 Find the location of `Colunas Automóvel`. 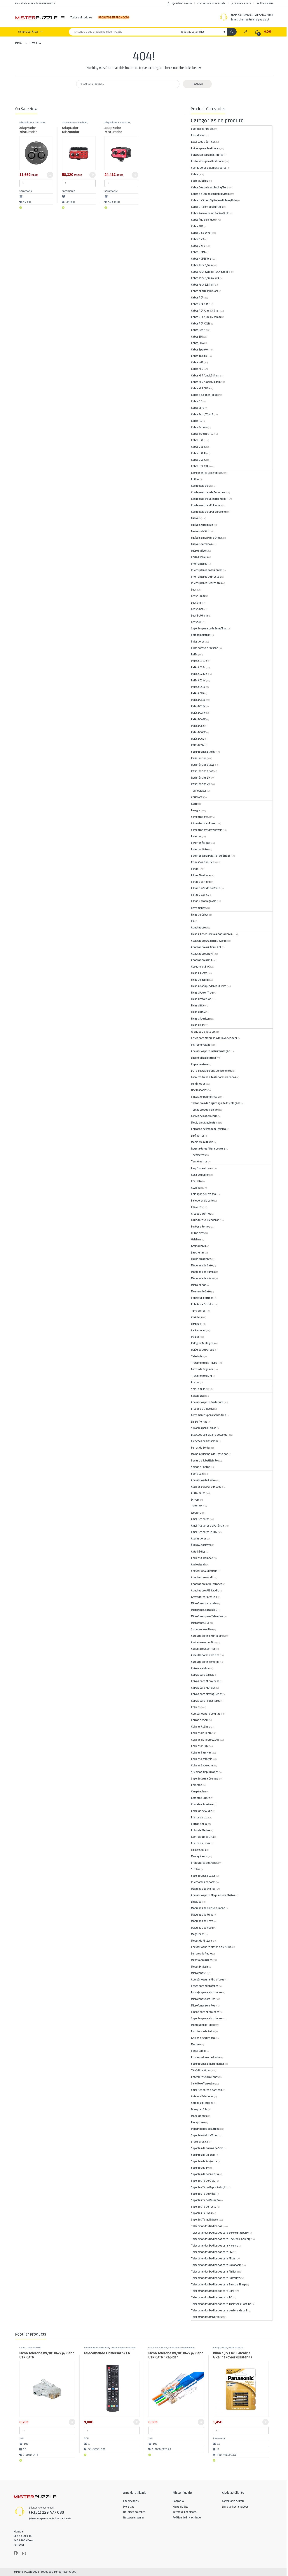

Colunas Automóvel is located at coordinates (202, 1558).